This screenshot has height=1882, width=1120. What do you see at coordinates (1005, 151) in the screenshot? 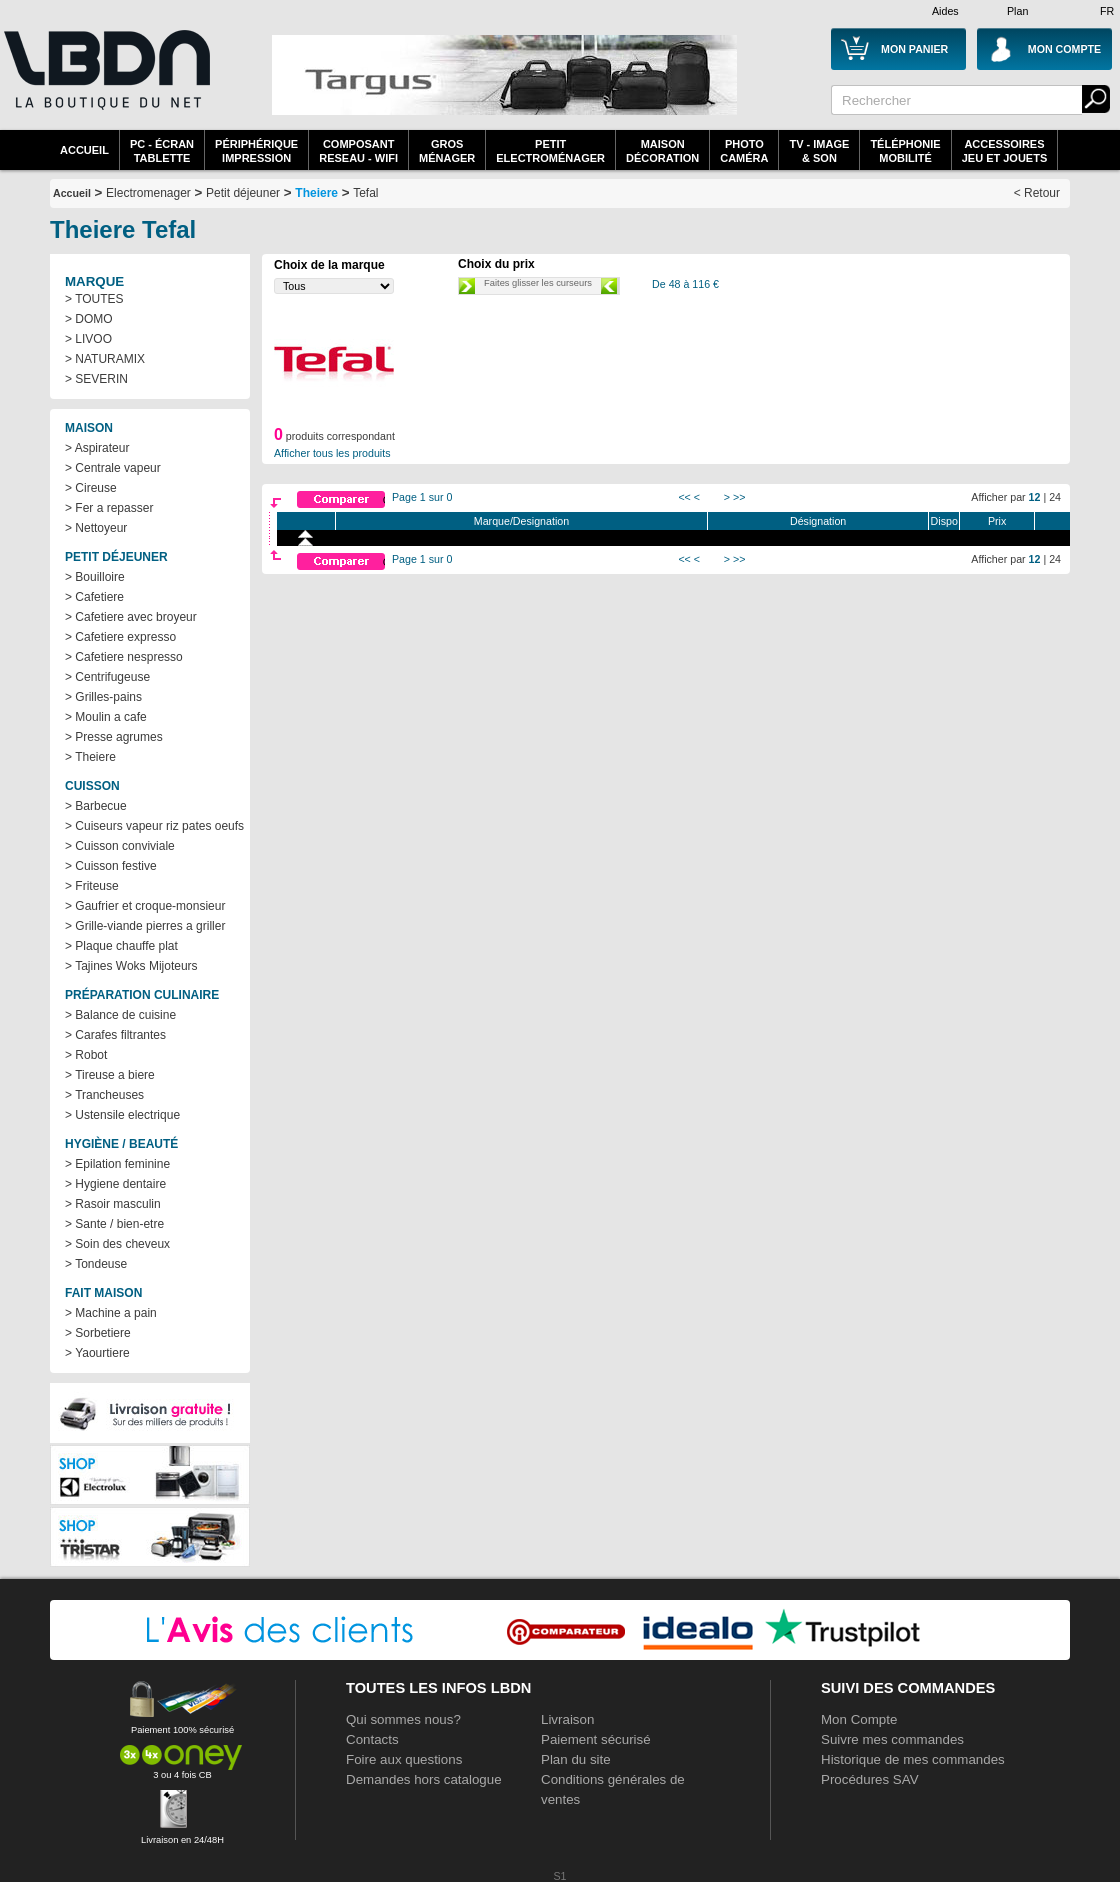
I see `AccessoiresJeu et Jouets` at bounding box center [1005, 151].